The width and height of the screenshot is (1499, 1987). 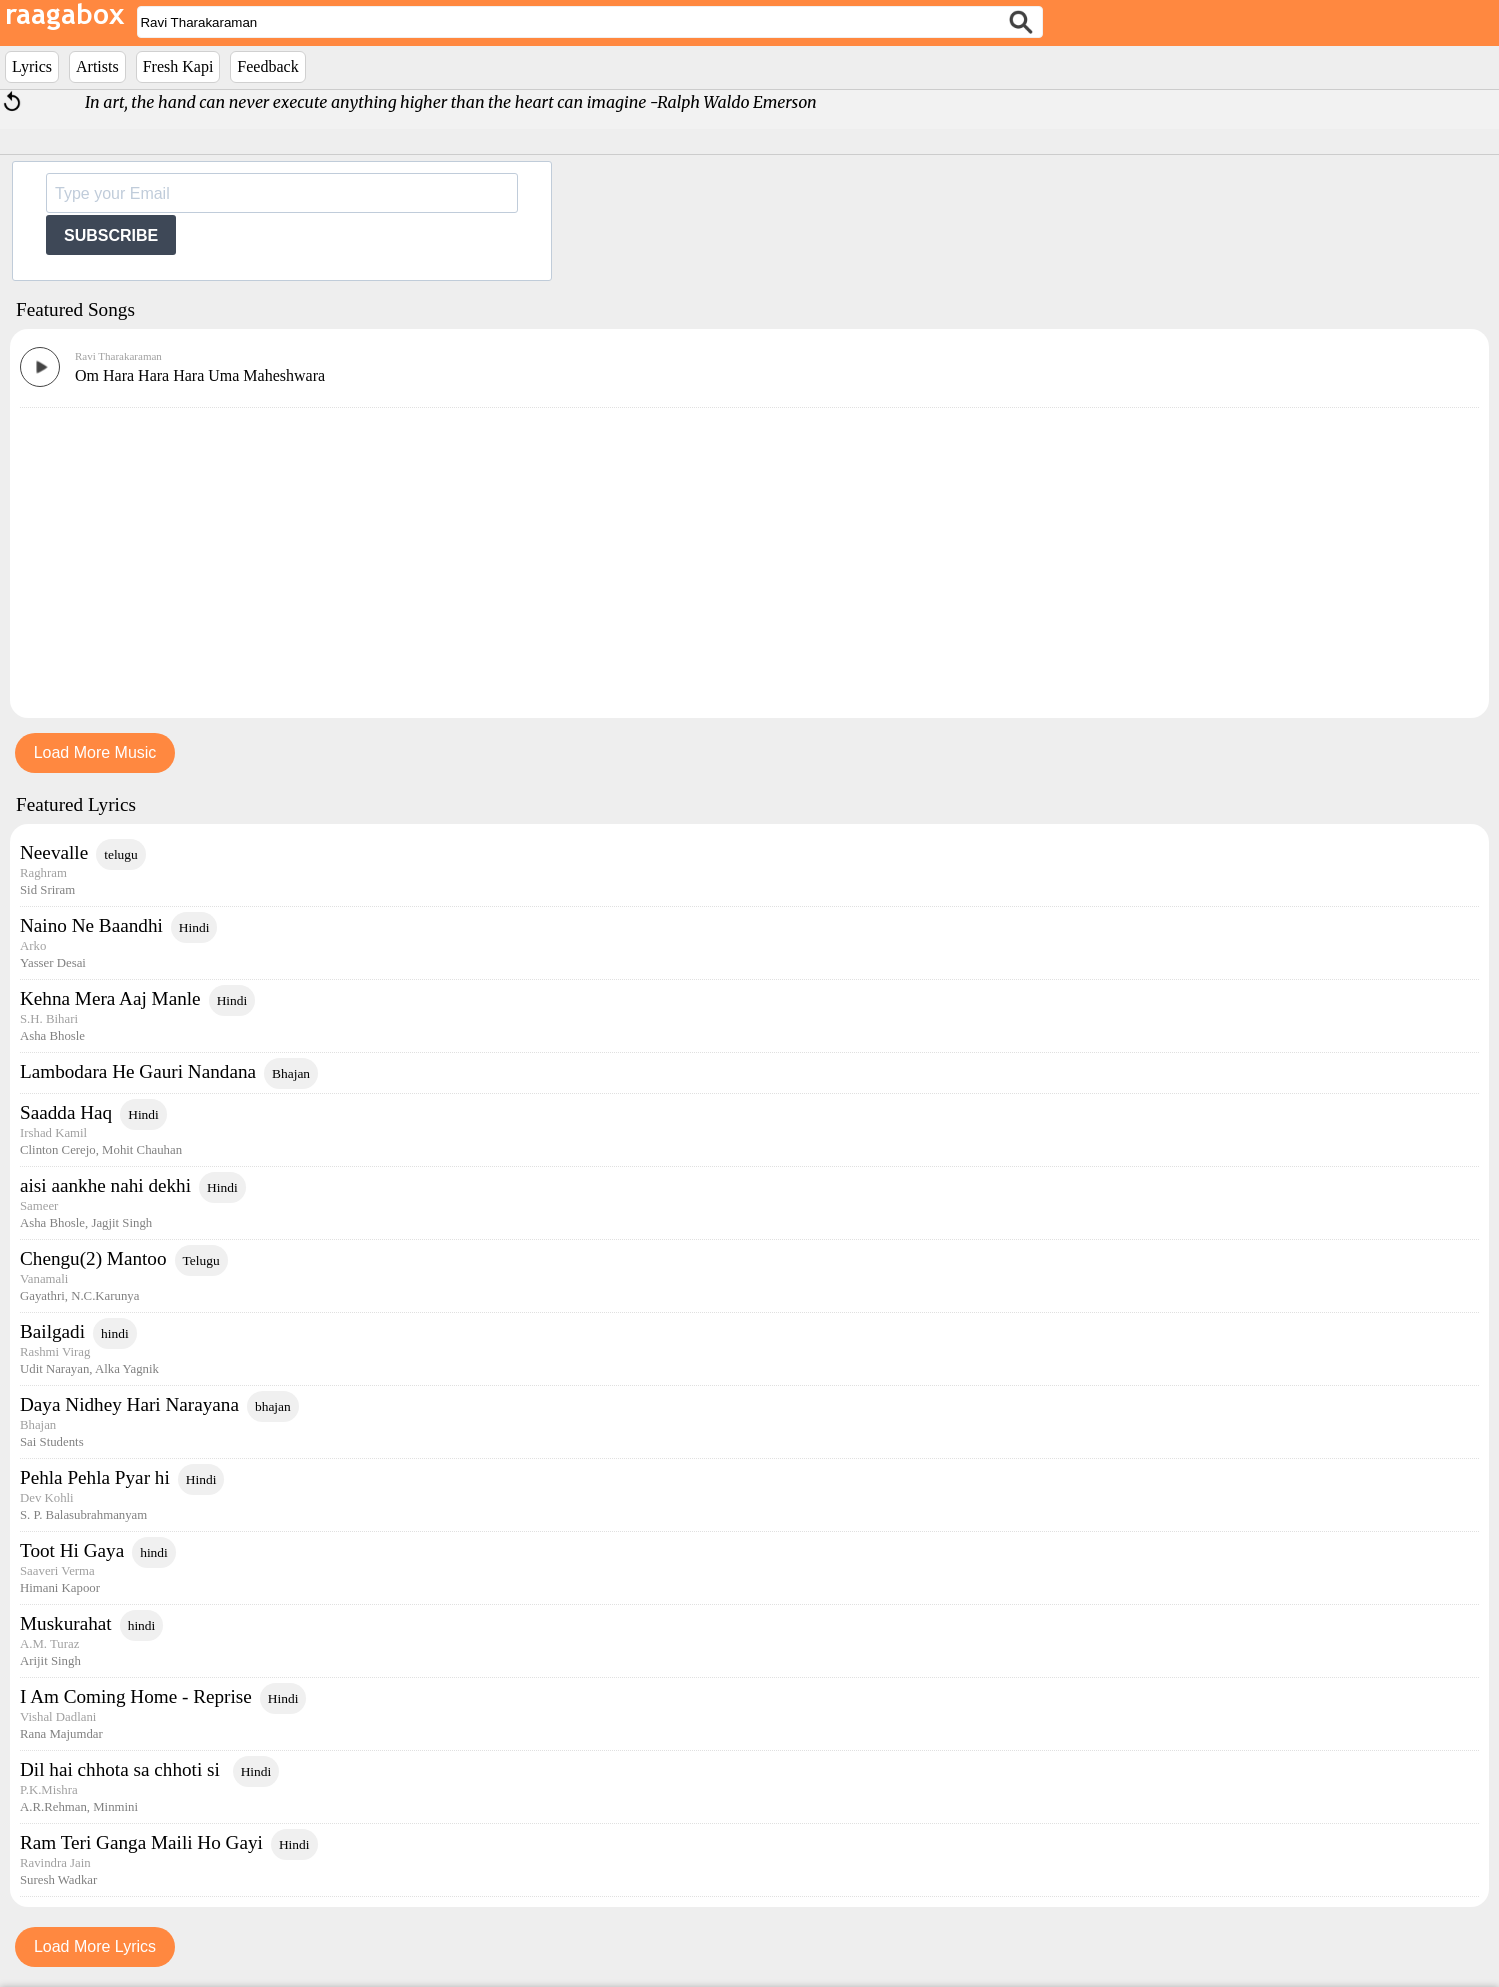 I want to click on I Am Coming Home - Reprise, so click(x=136, y=1696).